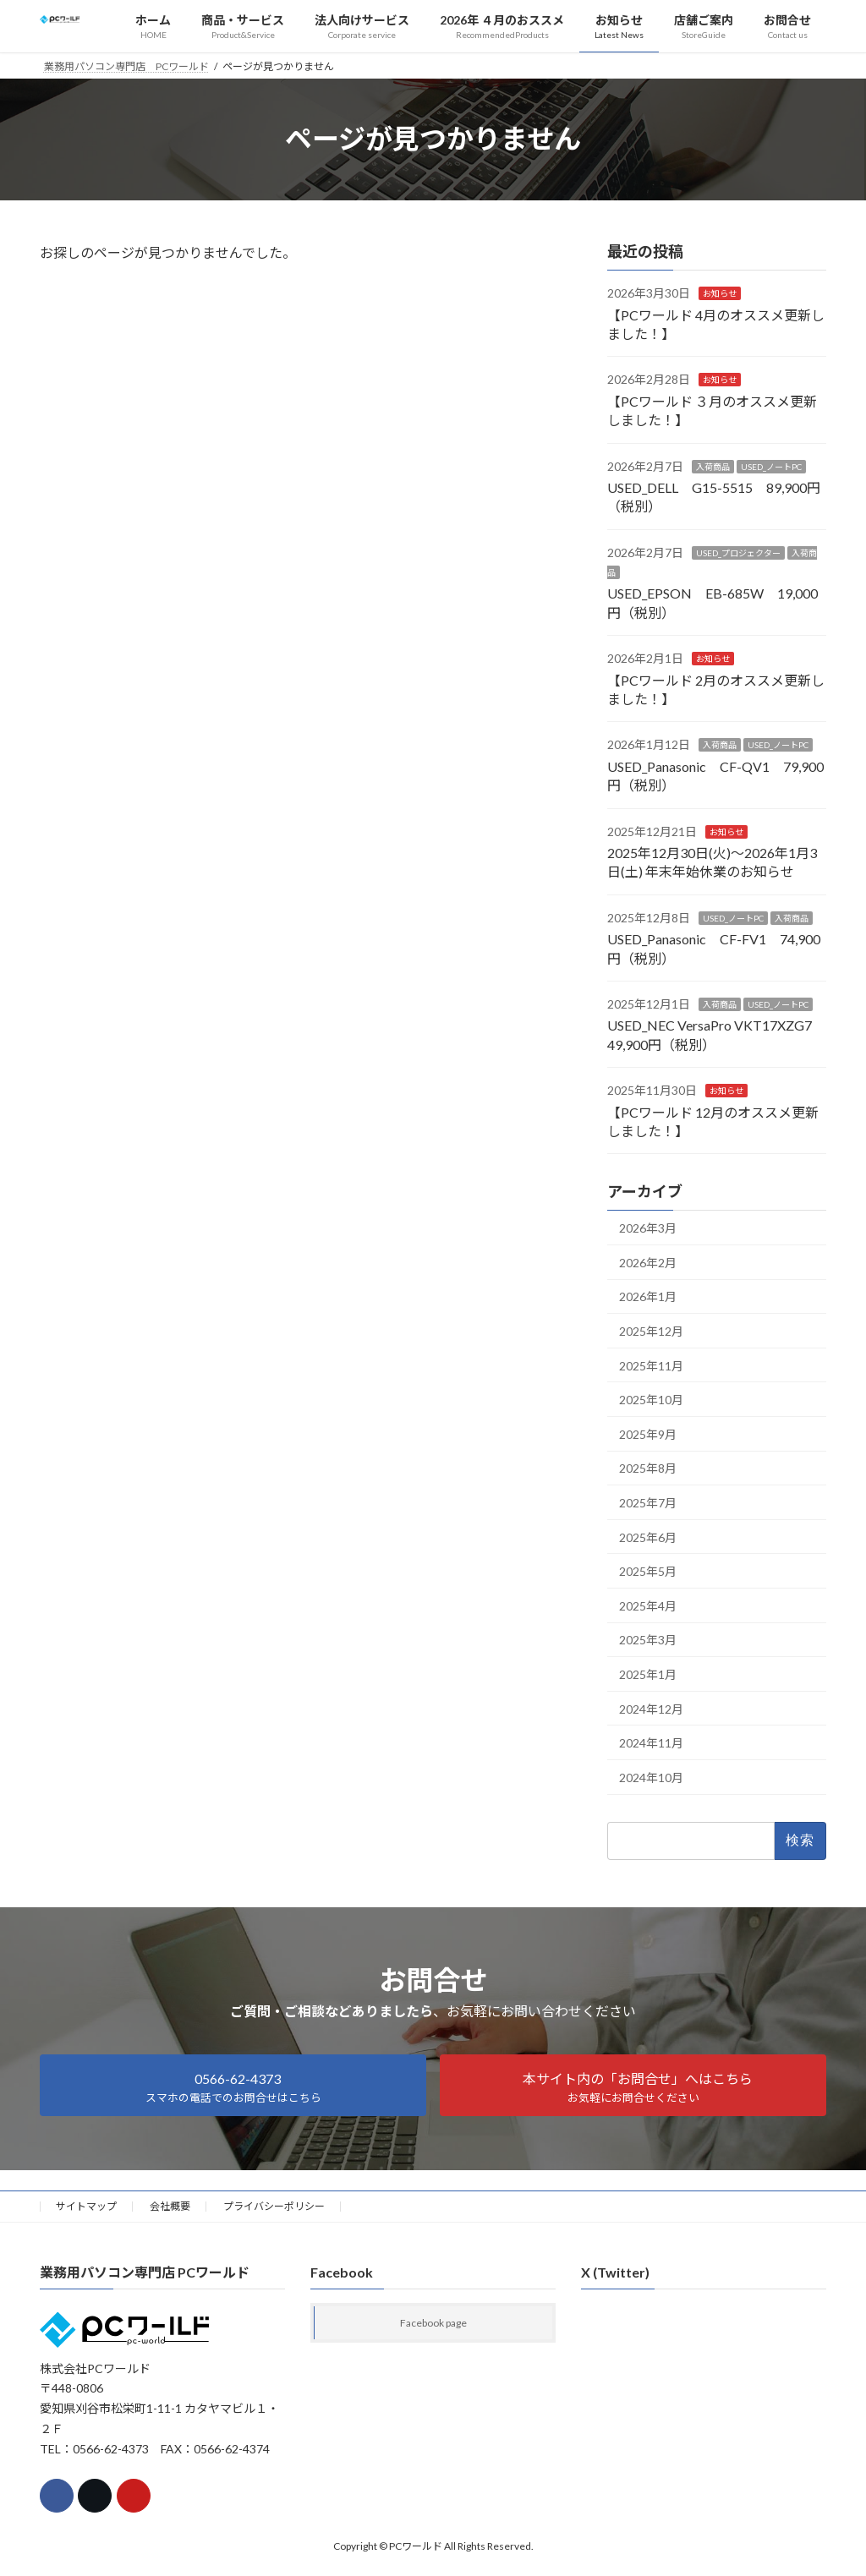 The image size is (866, 2576). What do you see at coordinates (648, 1433) in the screenshot?
I see `2025年9月` at bounding box center [648, 1433].